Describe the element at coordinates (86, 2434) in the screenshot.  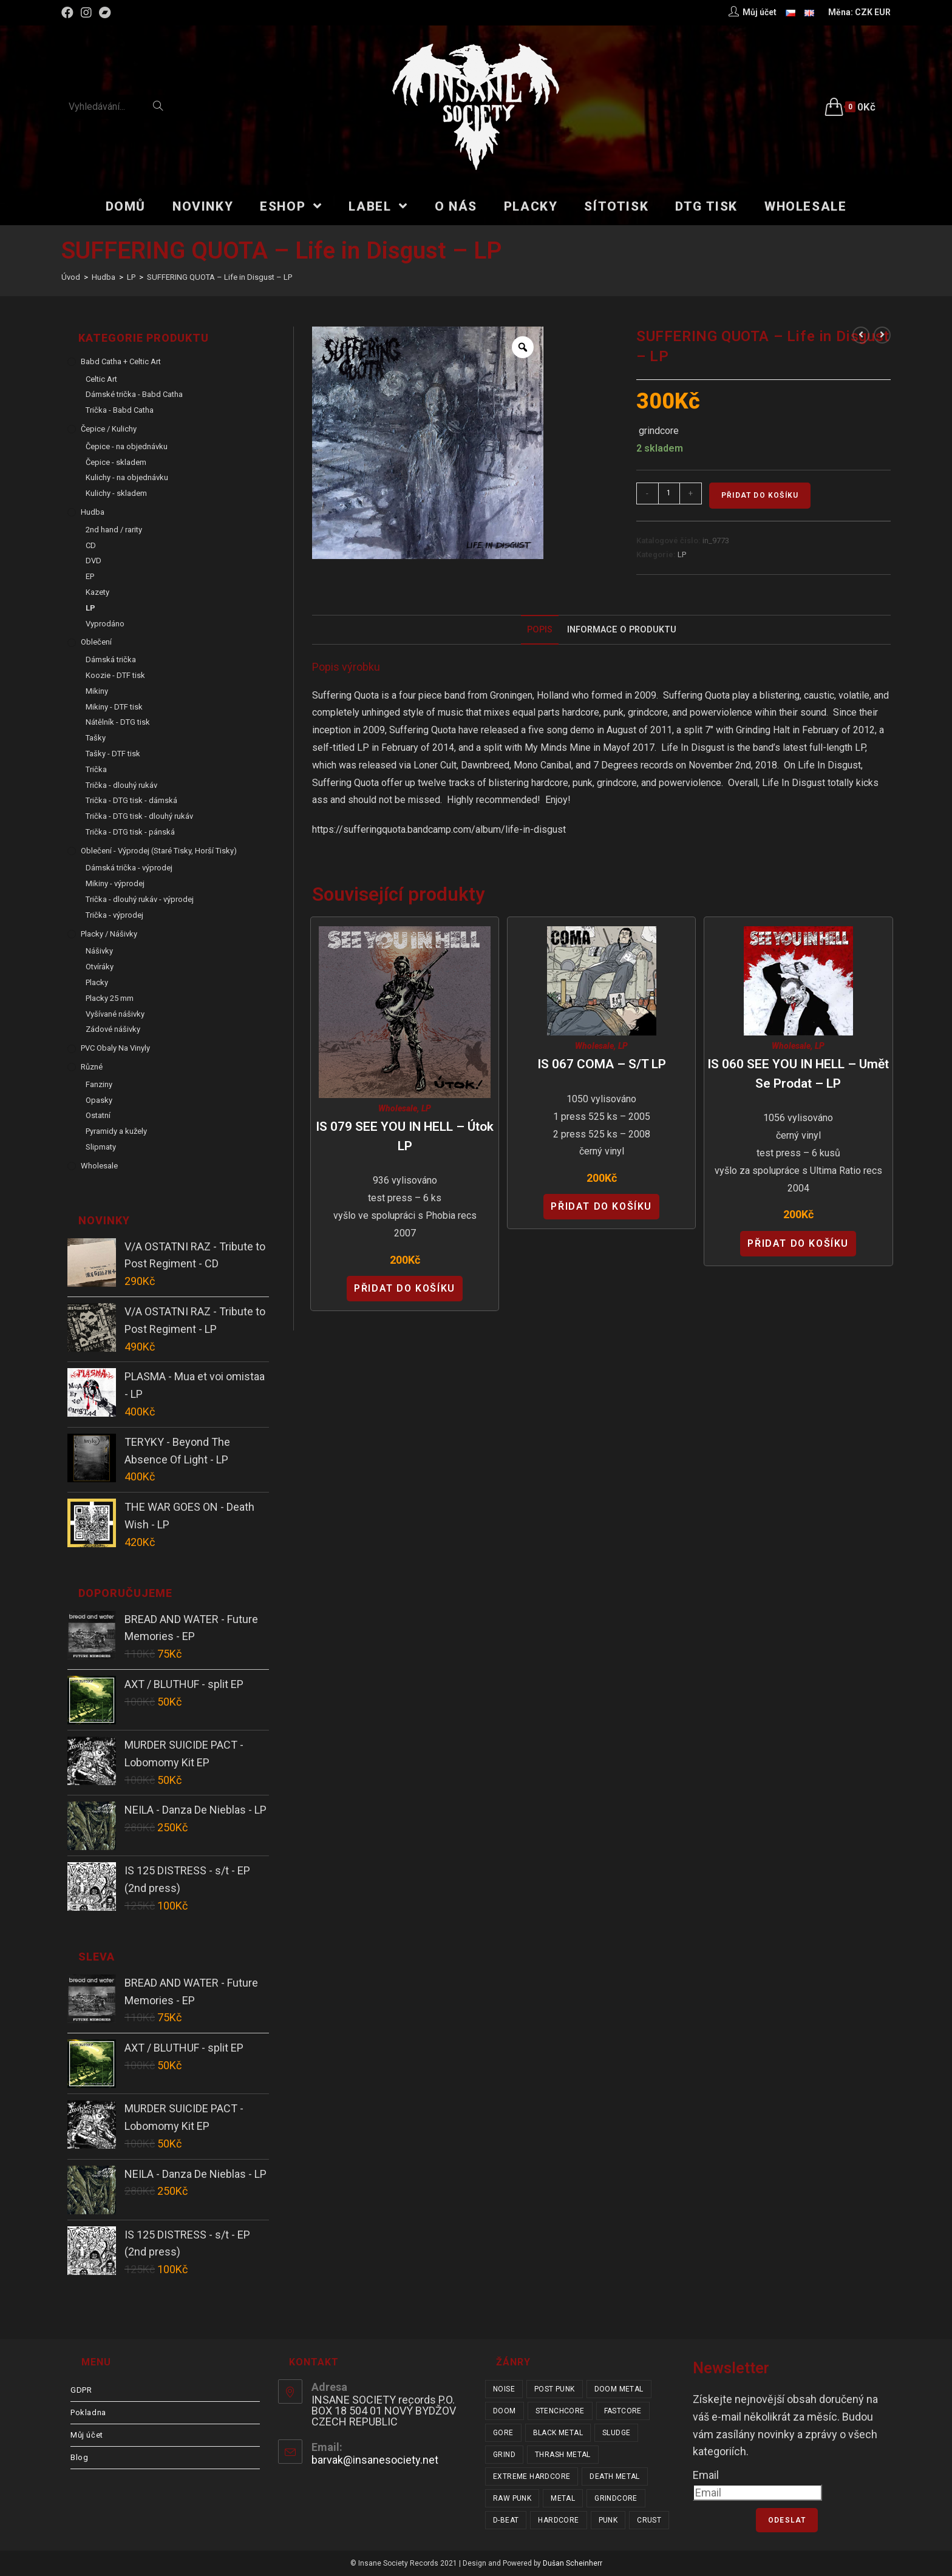
I see `Můj účet` at that location.